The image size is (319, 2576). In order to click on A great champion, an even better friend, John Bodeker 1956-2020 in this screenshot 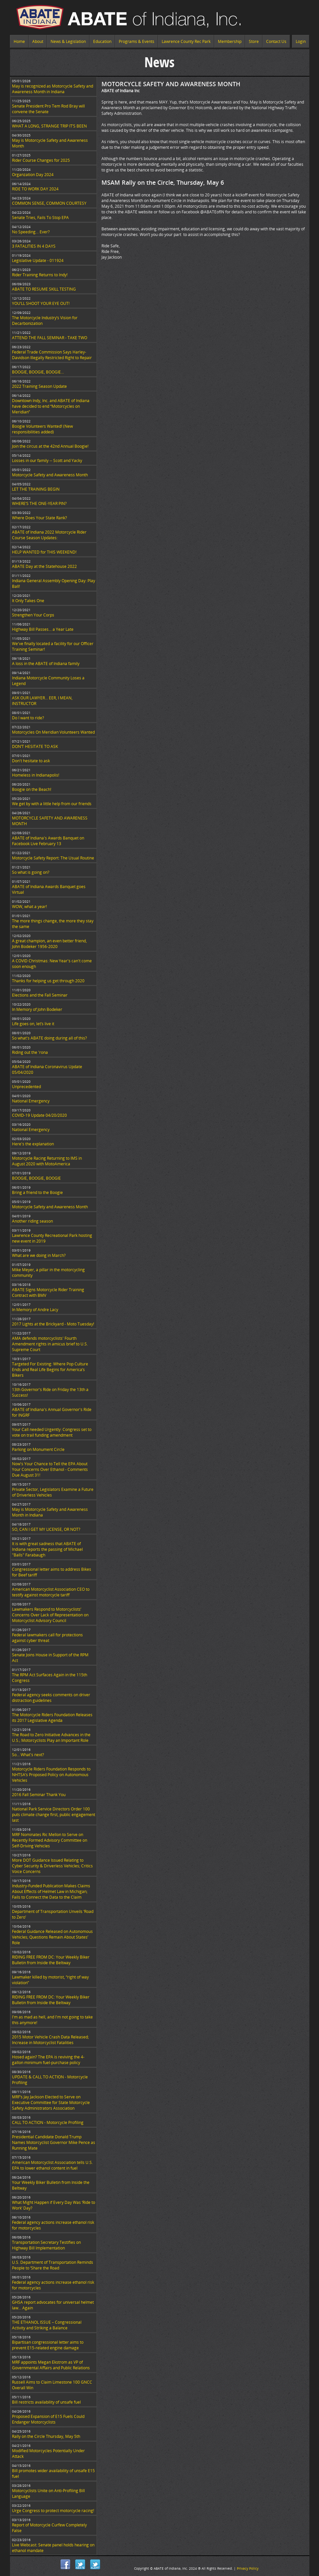, I will do `click(49, 943)`.